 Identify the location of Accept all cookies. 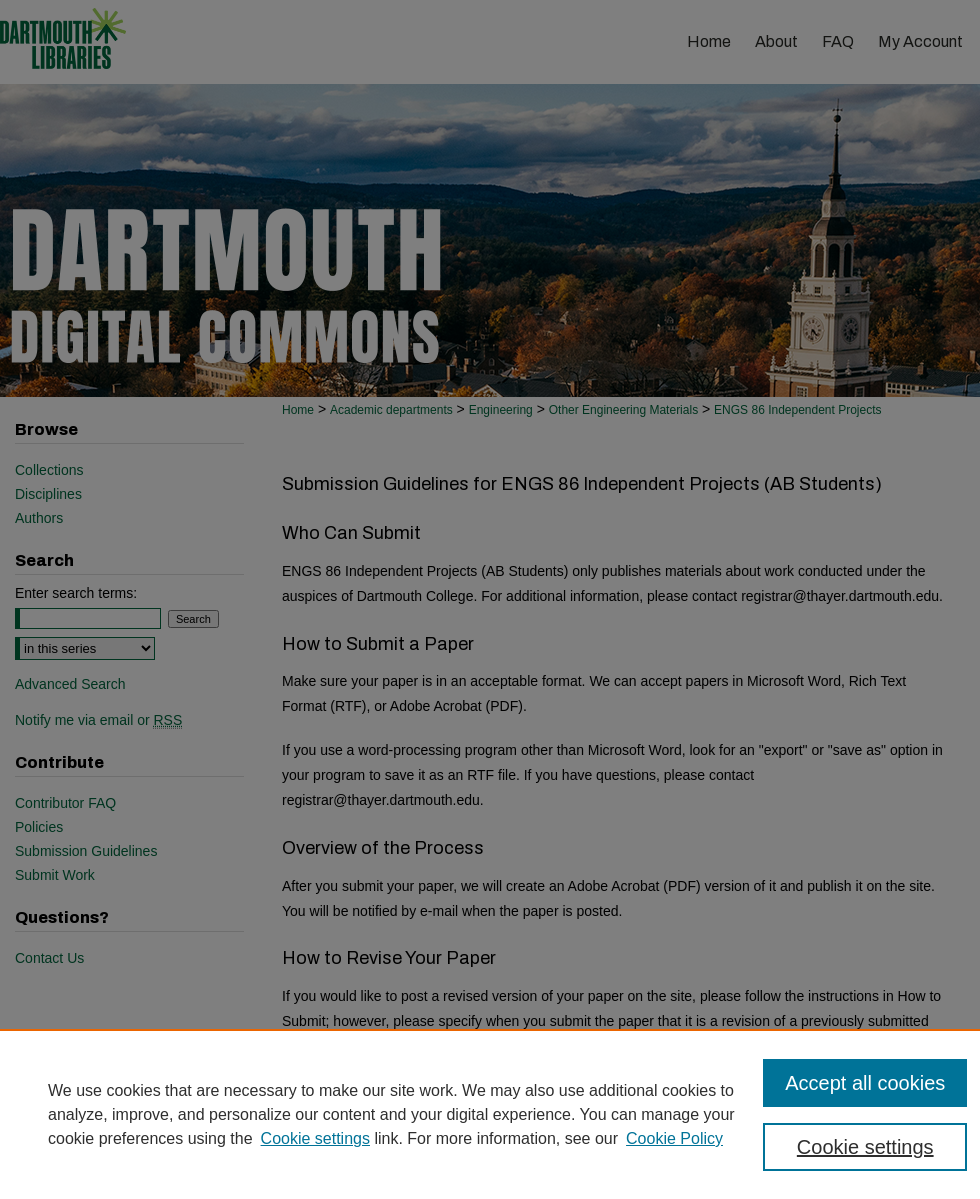
(865, 1083).